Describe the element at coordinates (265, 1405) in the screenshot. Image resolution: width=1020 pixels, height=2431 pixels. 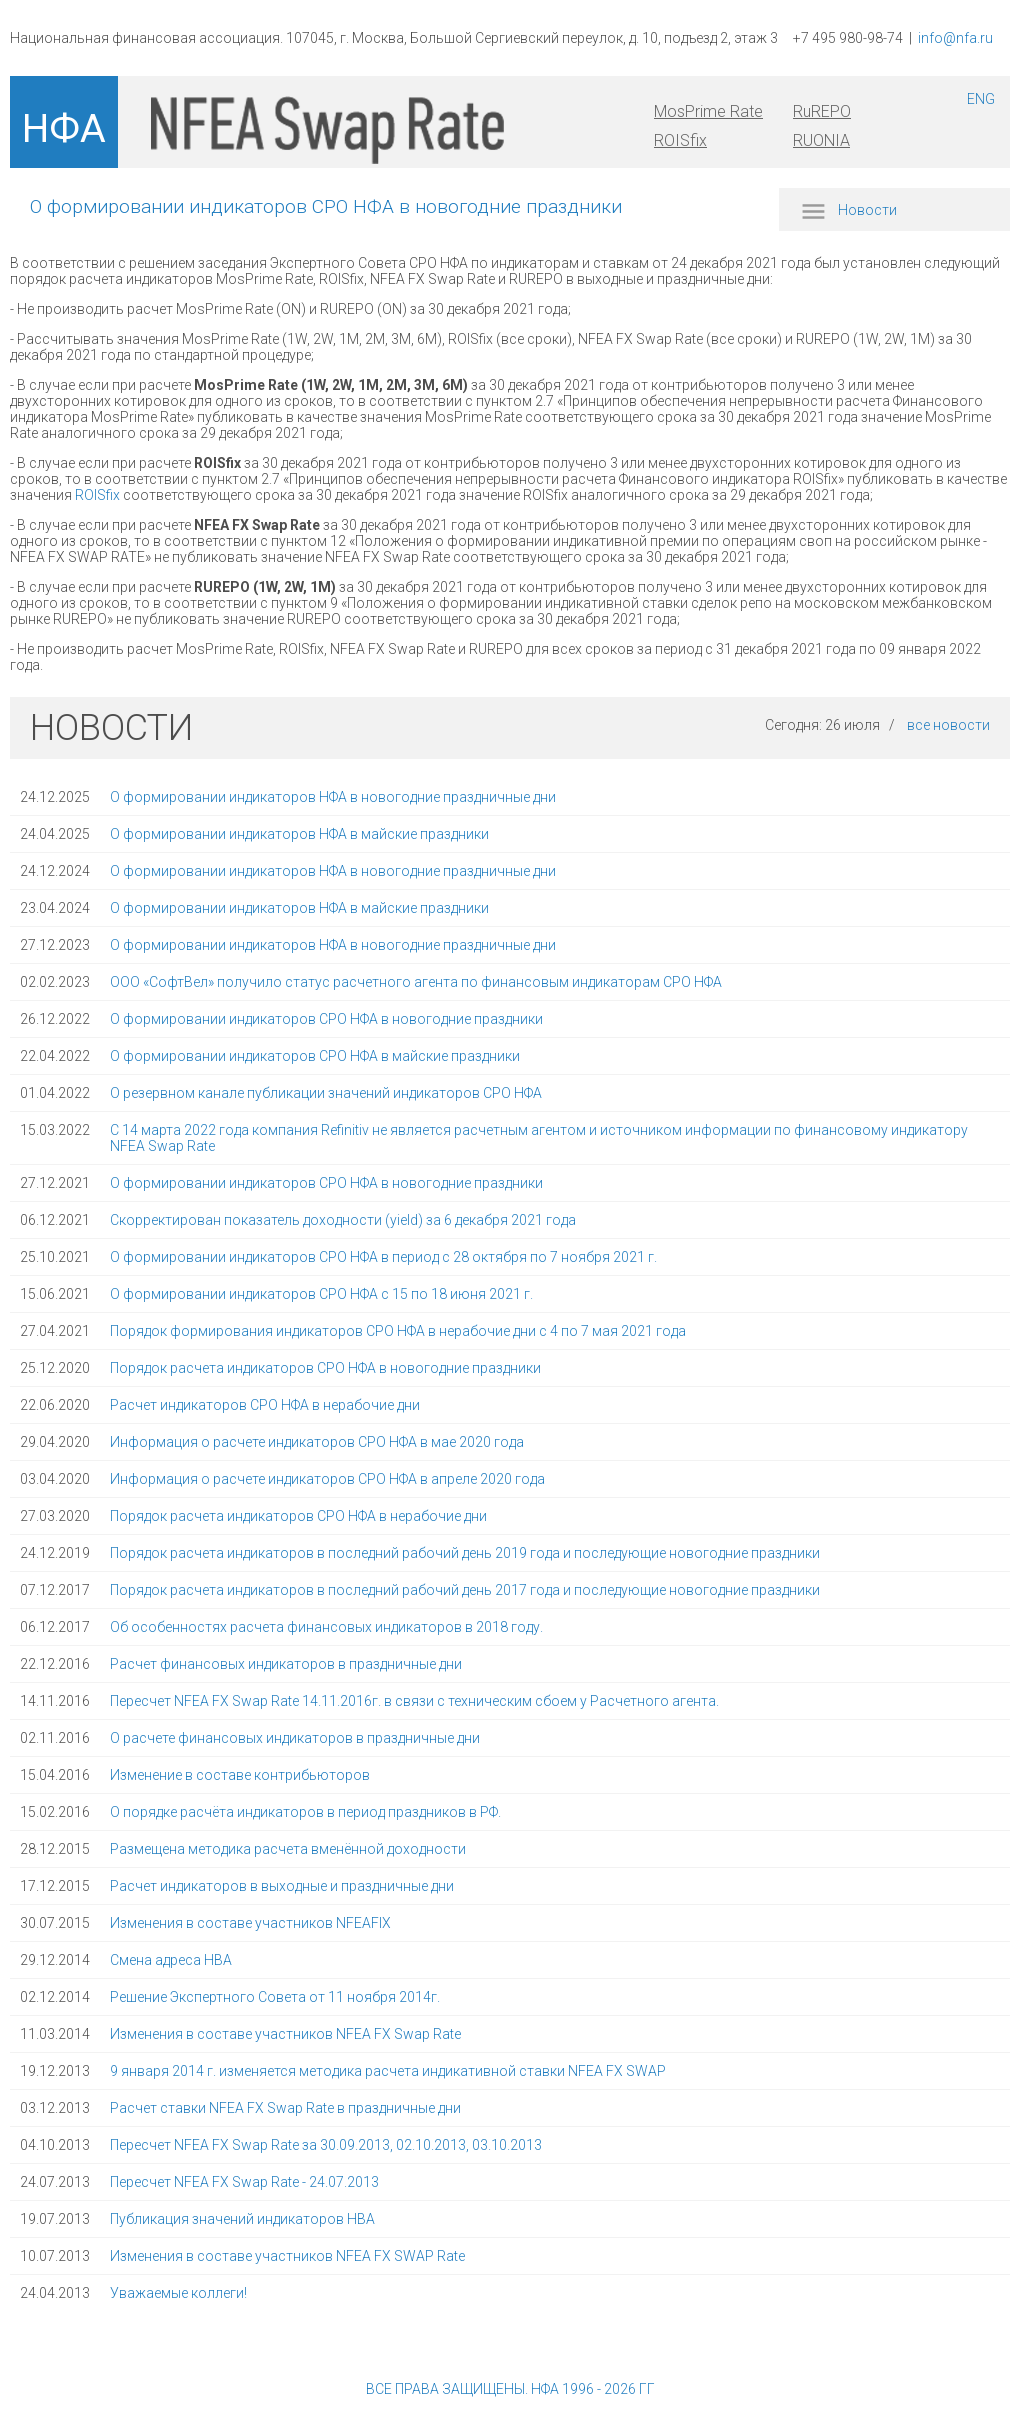
I see `Расчет индикаторов СРО НФА в нерабочие дни` at that location.